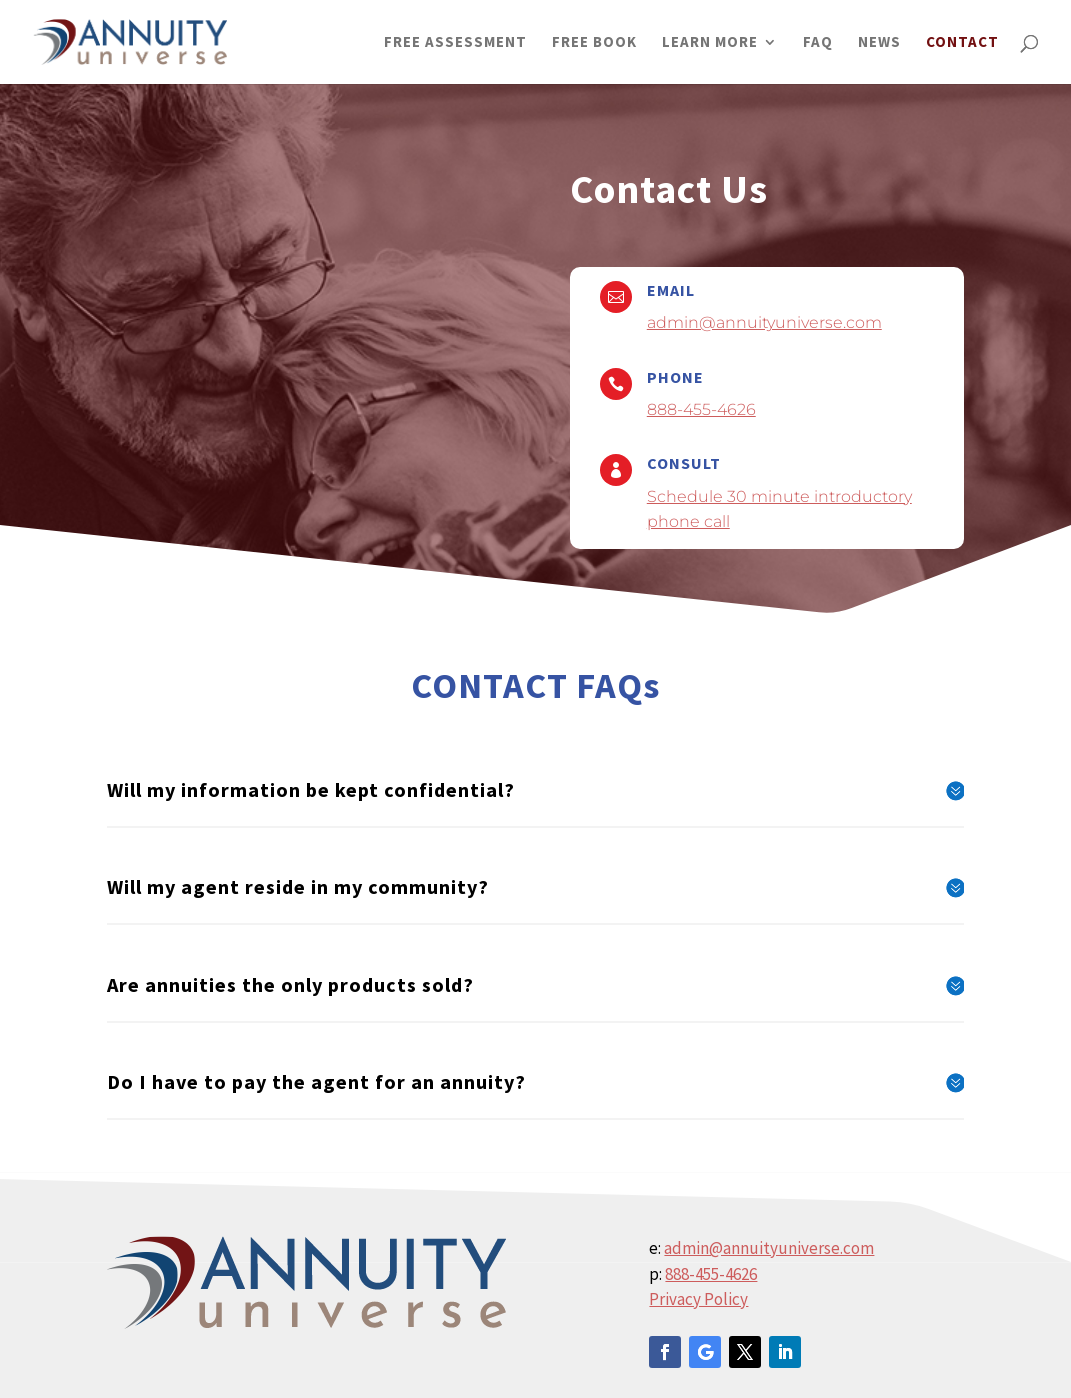 The width and height of the screenshot is (1071, 1398). Describe the element at coordinates (879, 43) in the screenshot. I see `NEWS` at that location.